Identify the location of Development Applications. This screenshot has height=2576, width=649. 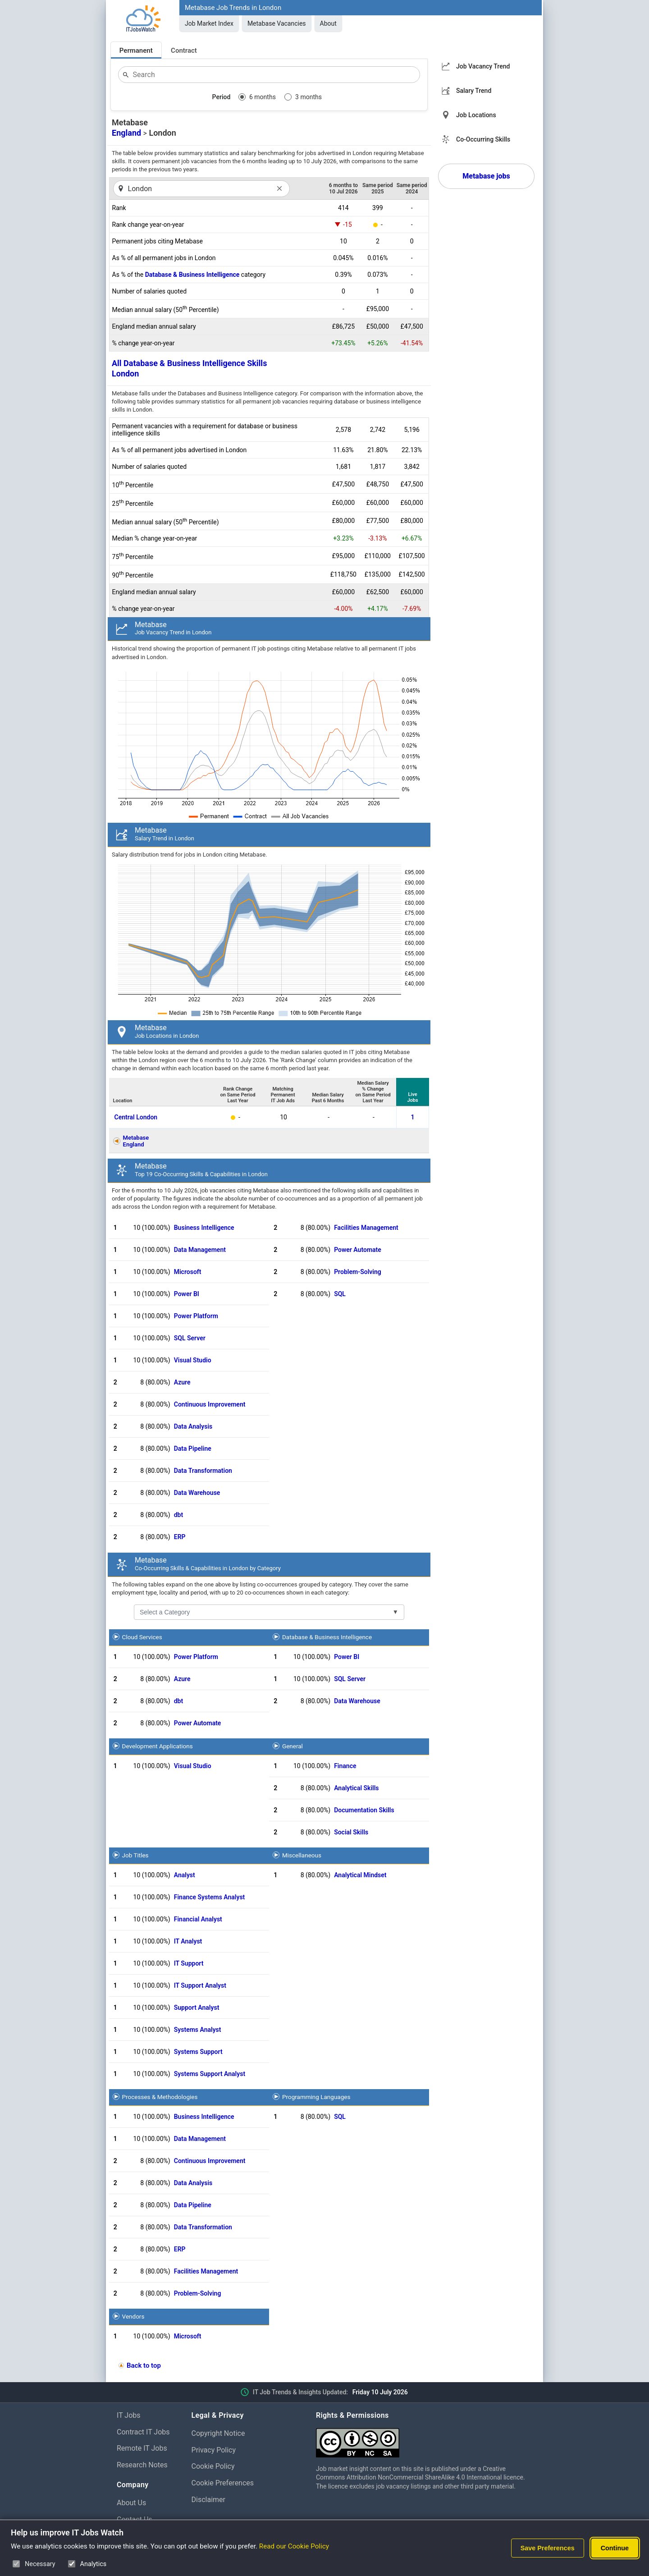
(157, 1746).